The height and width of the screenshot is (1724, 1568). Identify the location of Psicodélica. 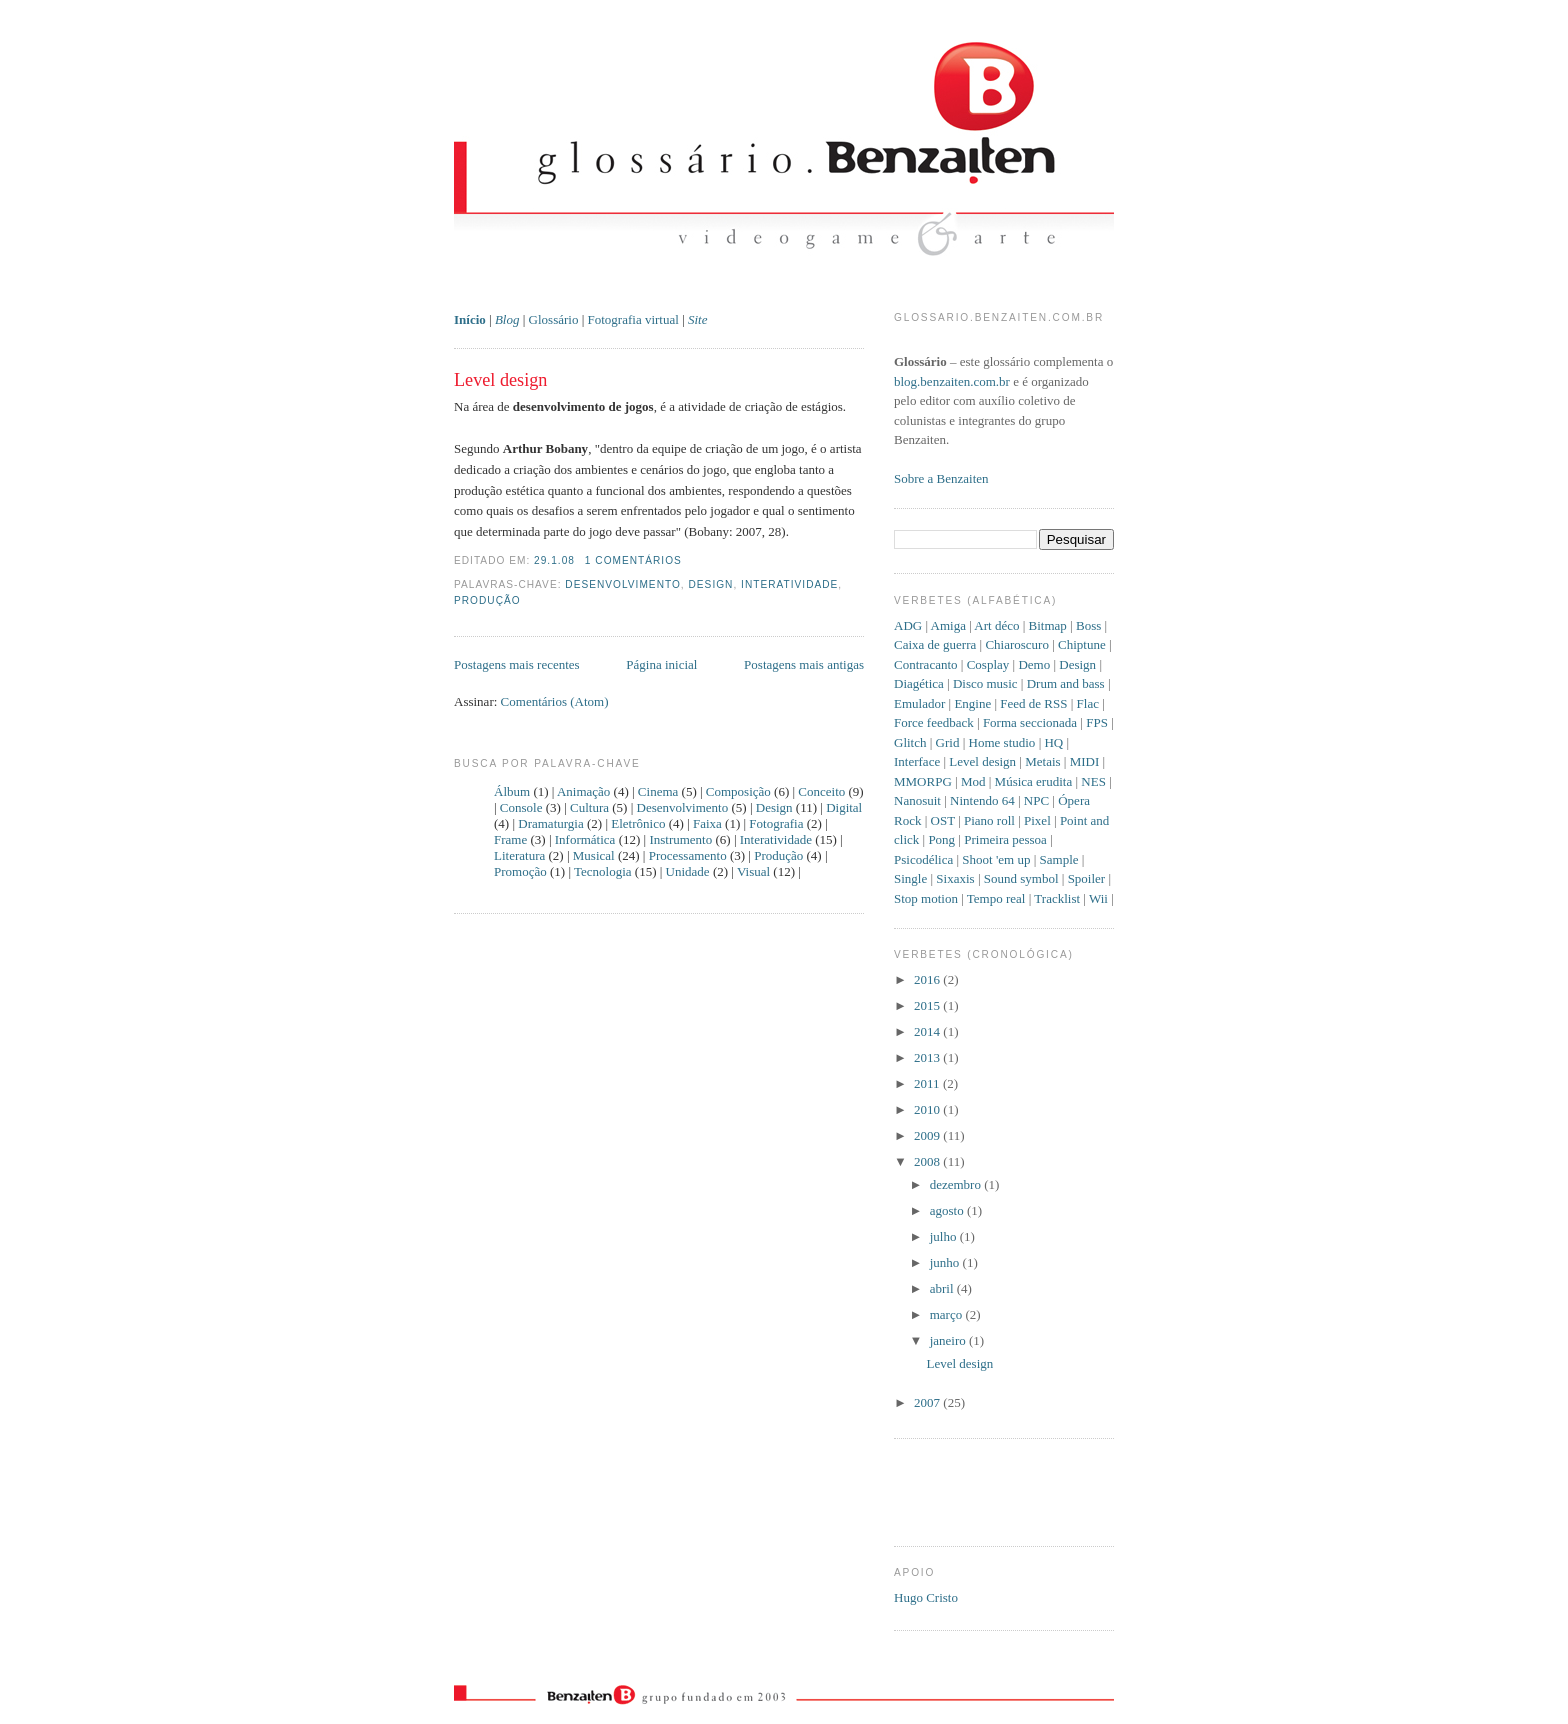
(923, 859).